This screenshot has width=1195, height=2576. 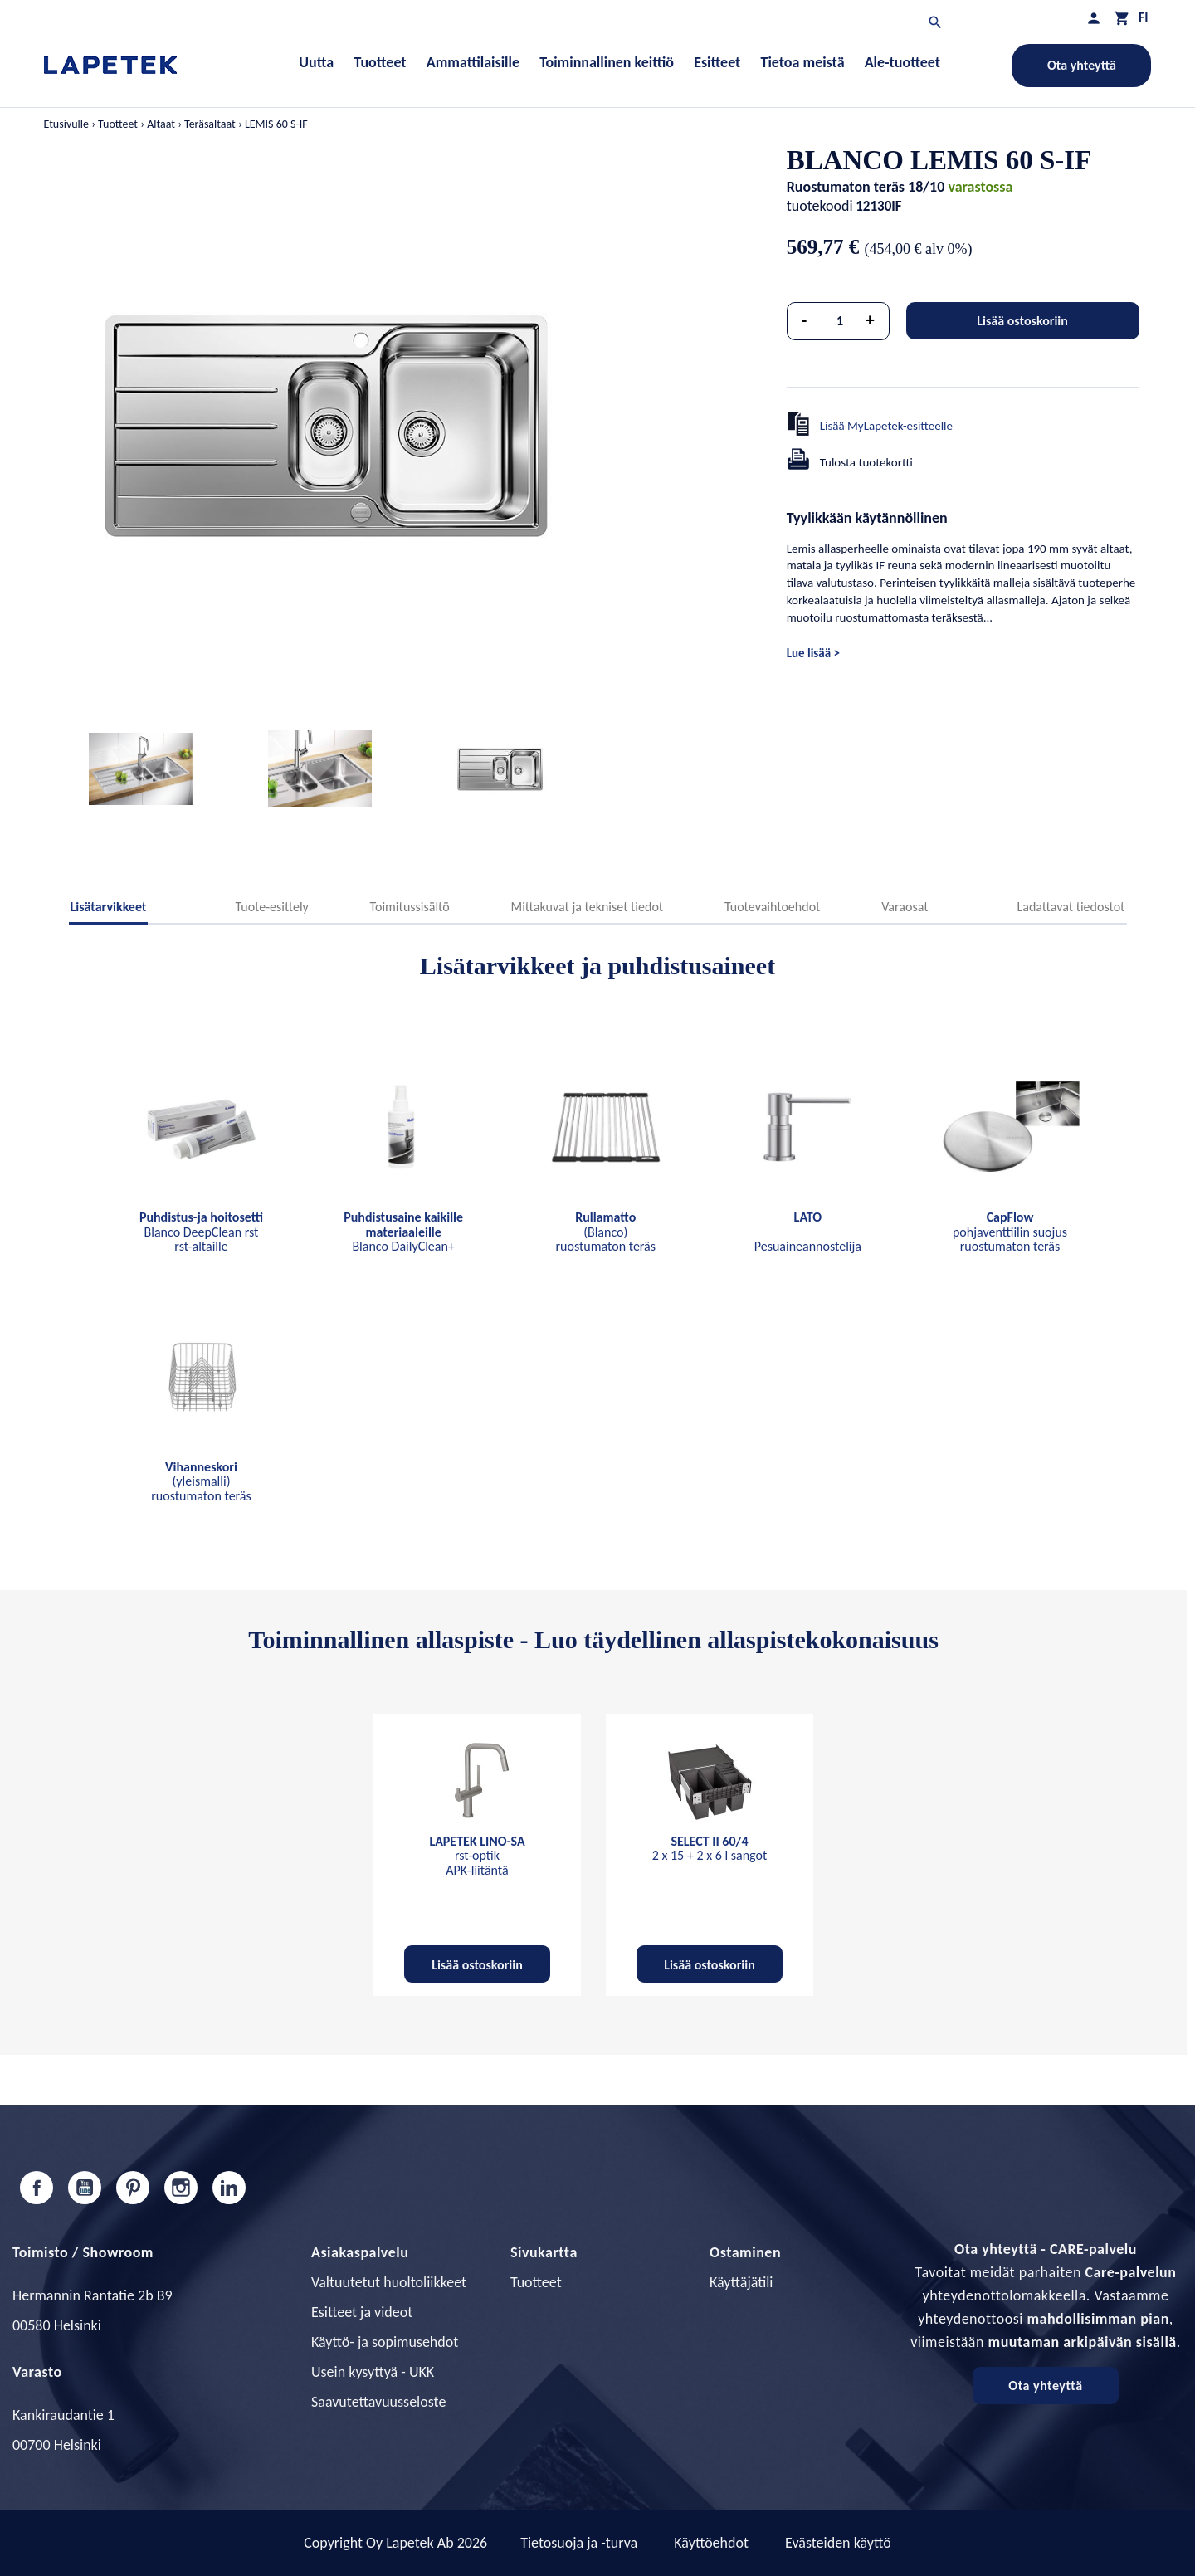 What do you see at coordinates (361, 2312) in the screenshot?
I see `Esitteet ja videot` at bounding box center [361, 2312].